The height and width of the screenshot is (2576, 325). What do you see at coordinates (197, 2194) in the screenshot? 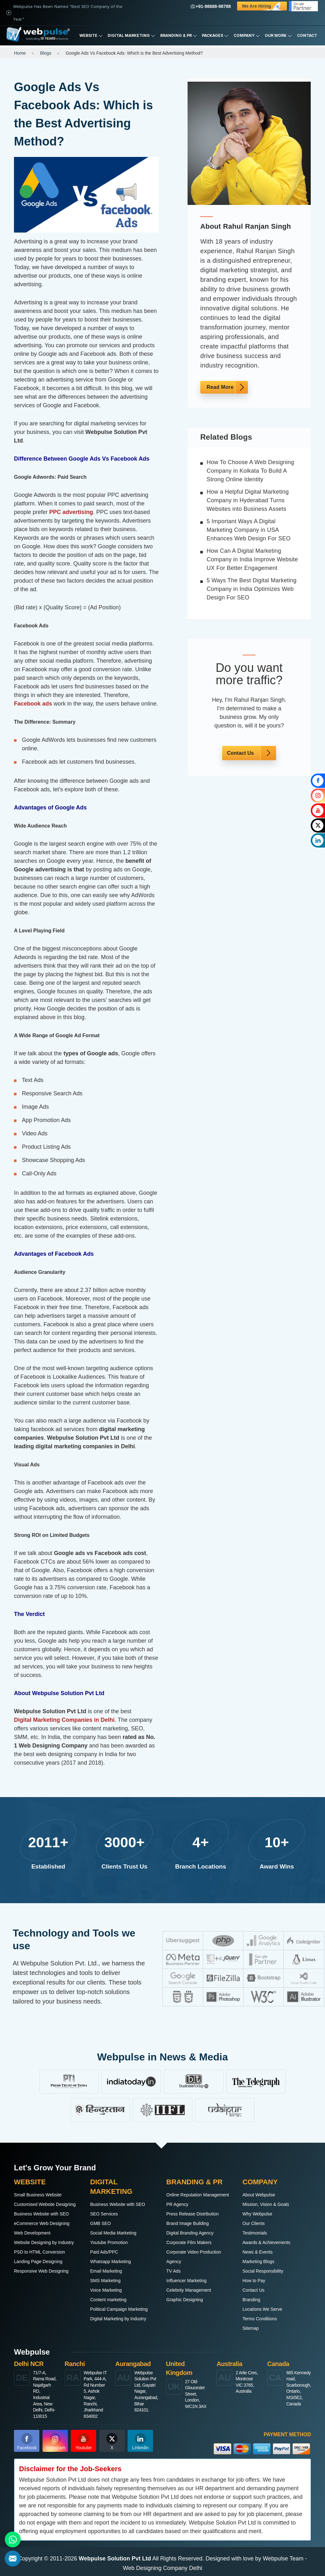
I see `Online Reputation Management` at bounding box center [197, 2194].